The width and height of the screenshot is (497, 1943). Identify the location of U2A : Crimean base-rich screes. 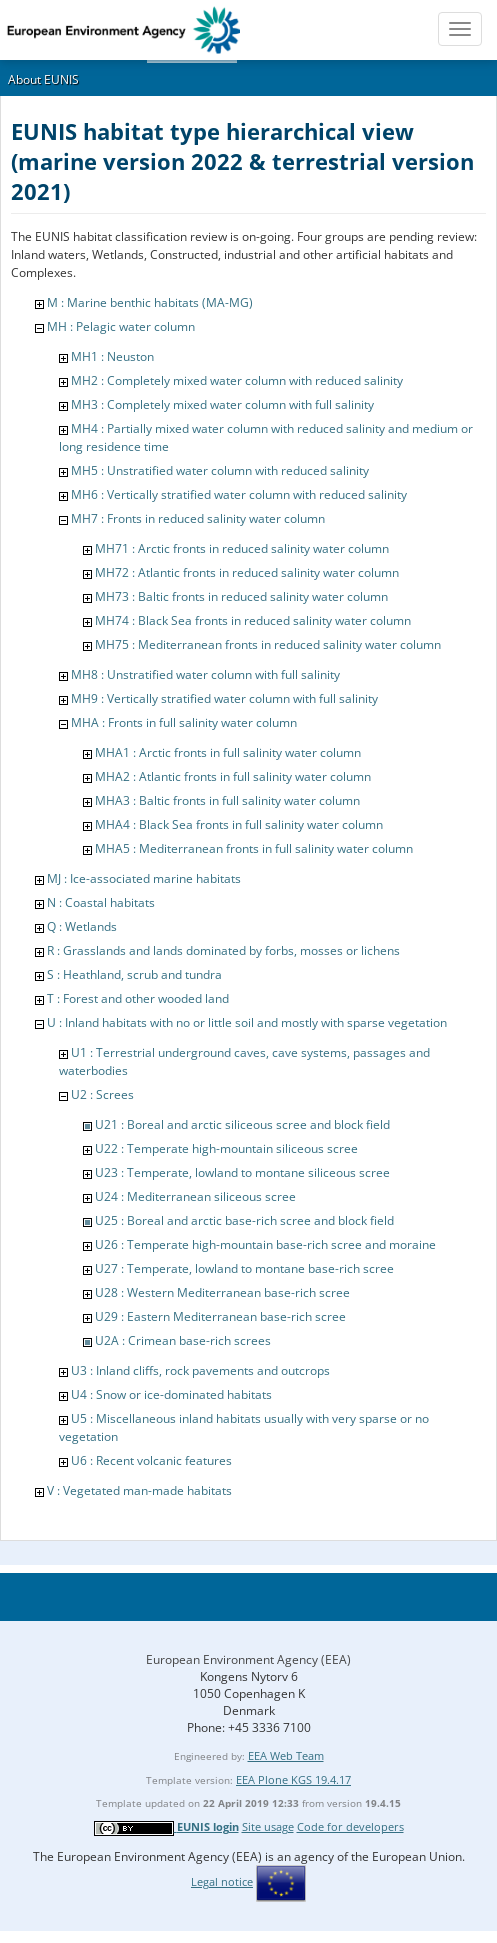
(183, 1340).